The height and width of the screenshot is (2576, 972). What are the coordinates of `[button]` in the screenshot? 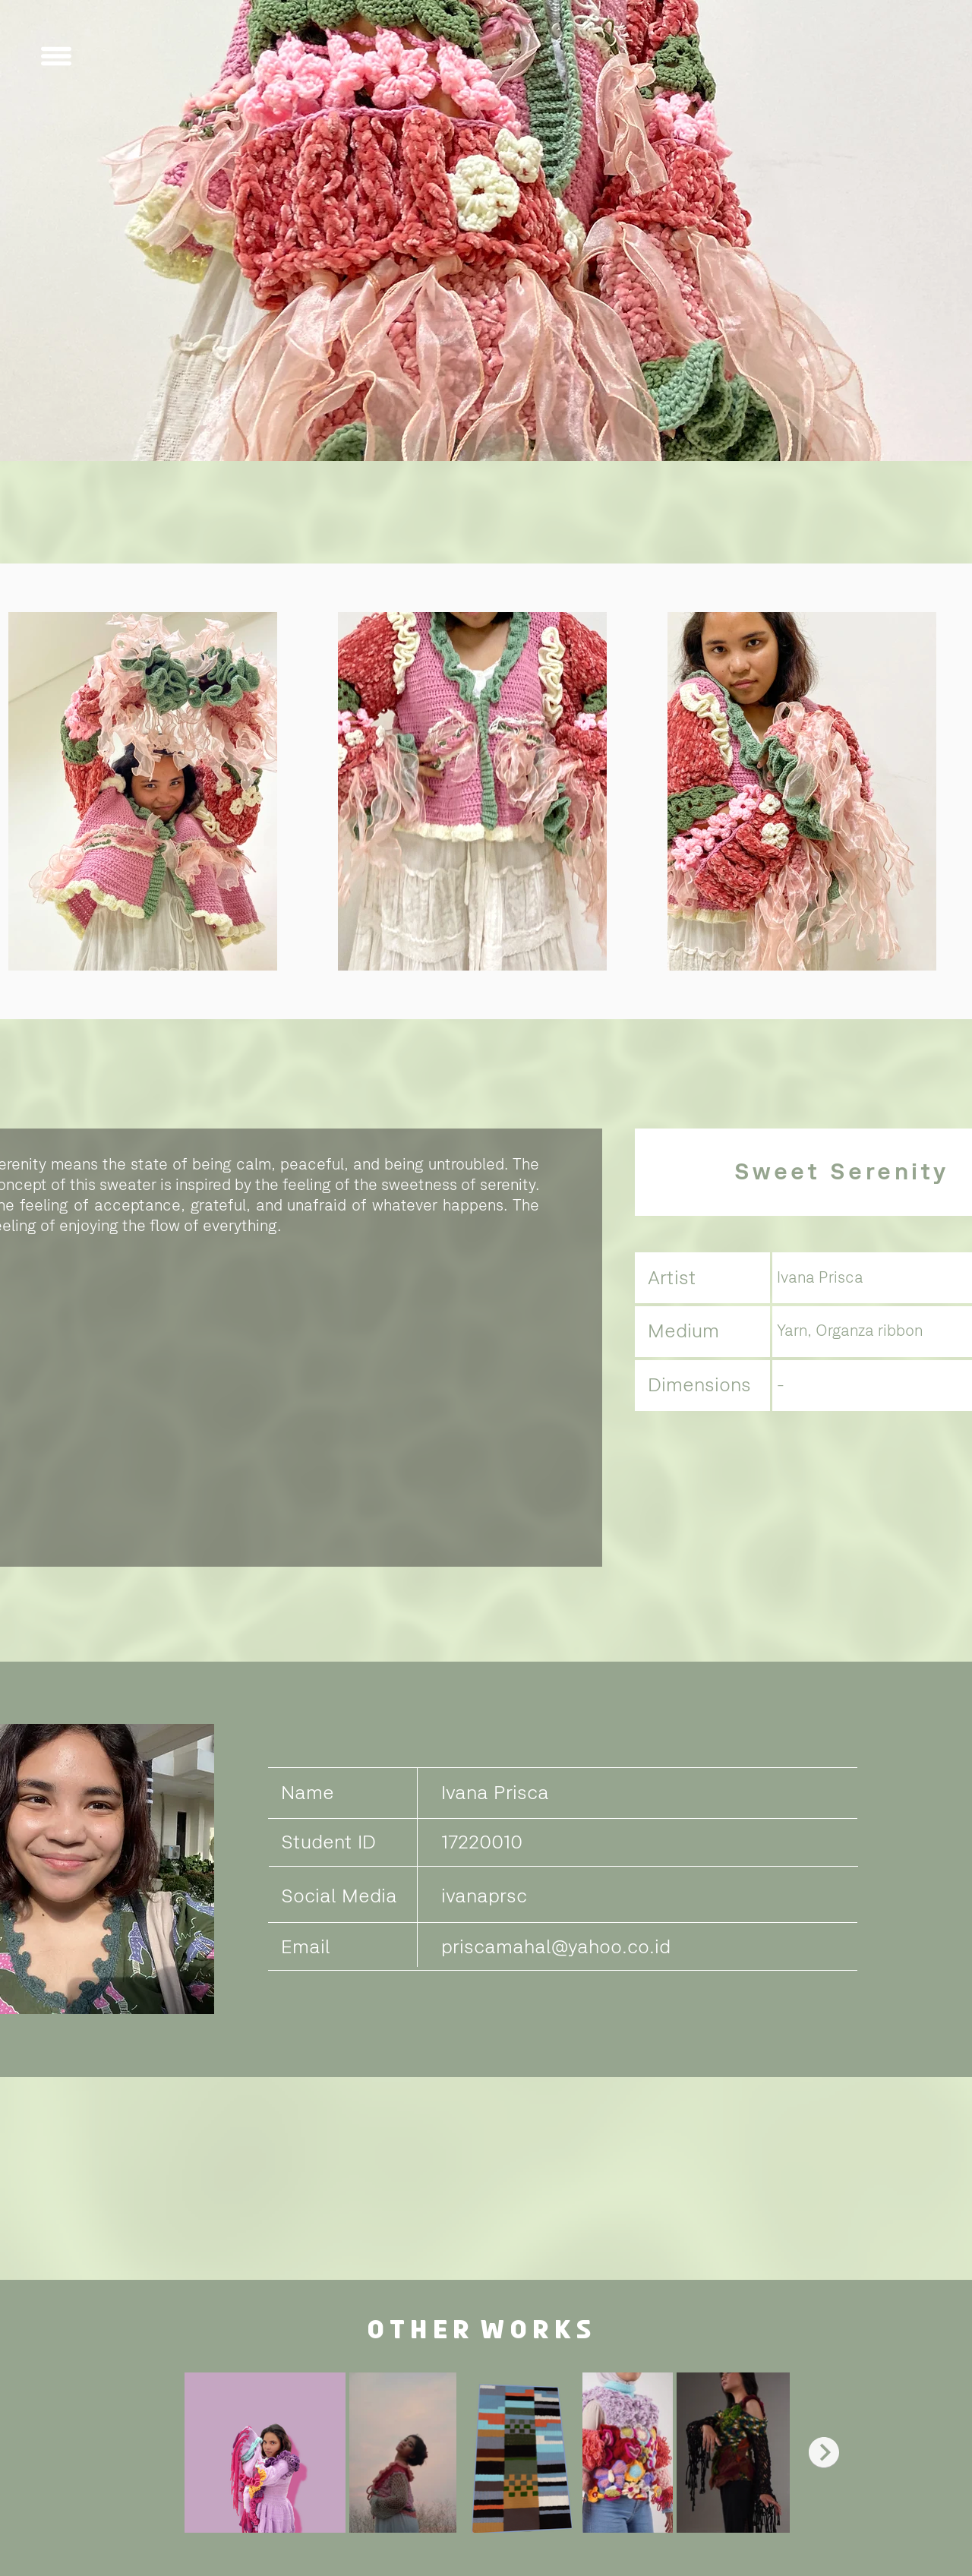 It's located at (56, 56).